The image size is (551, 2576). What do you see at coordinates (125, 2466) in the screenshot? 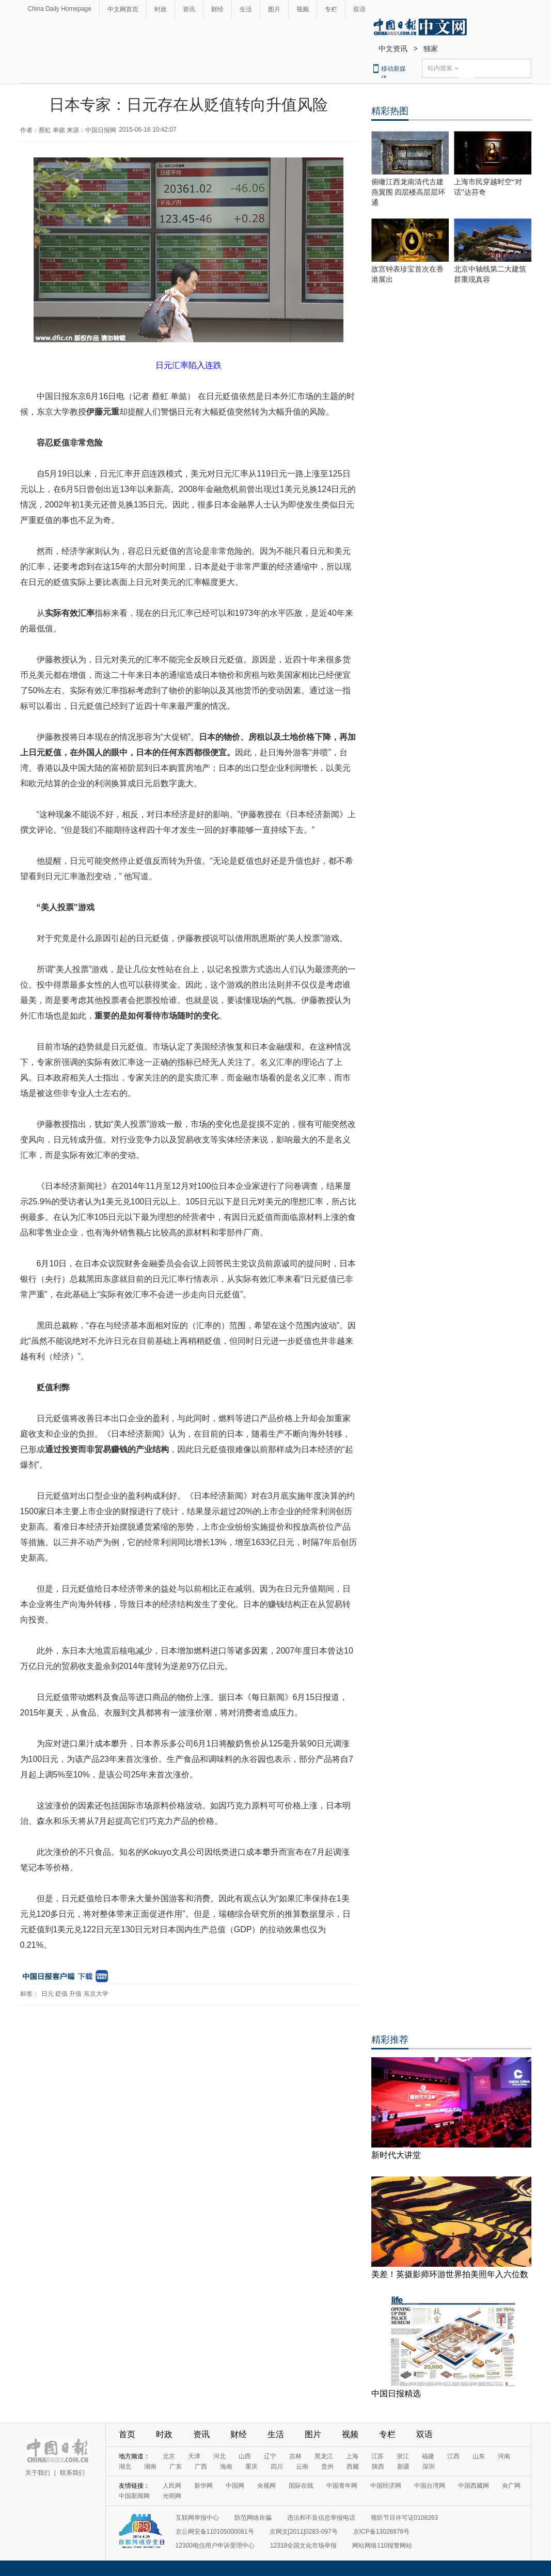
I see `湖北` at bounding box center [125, 2466].